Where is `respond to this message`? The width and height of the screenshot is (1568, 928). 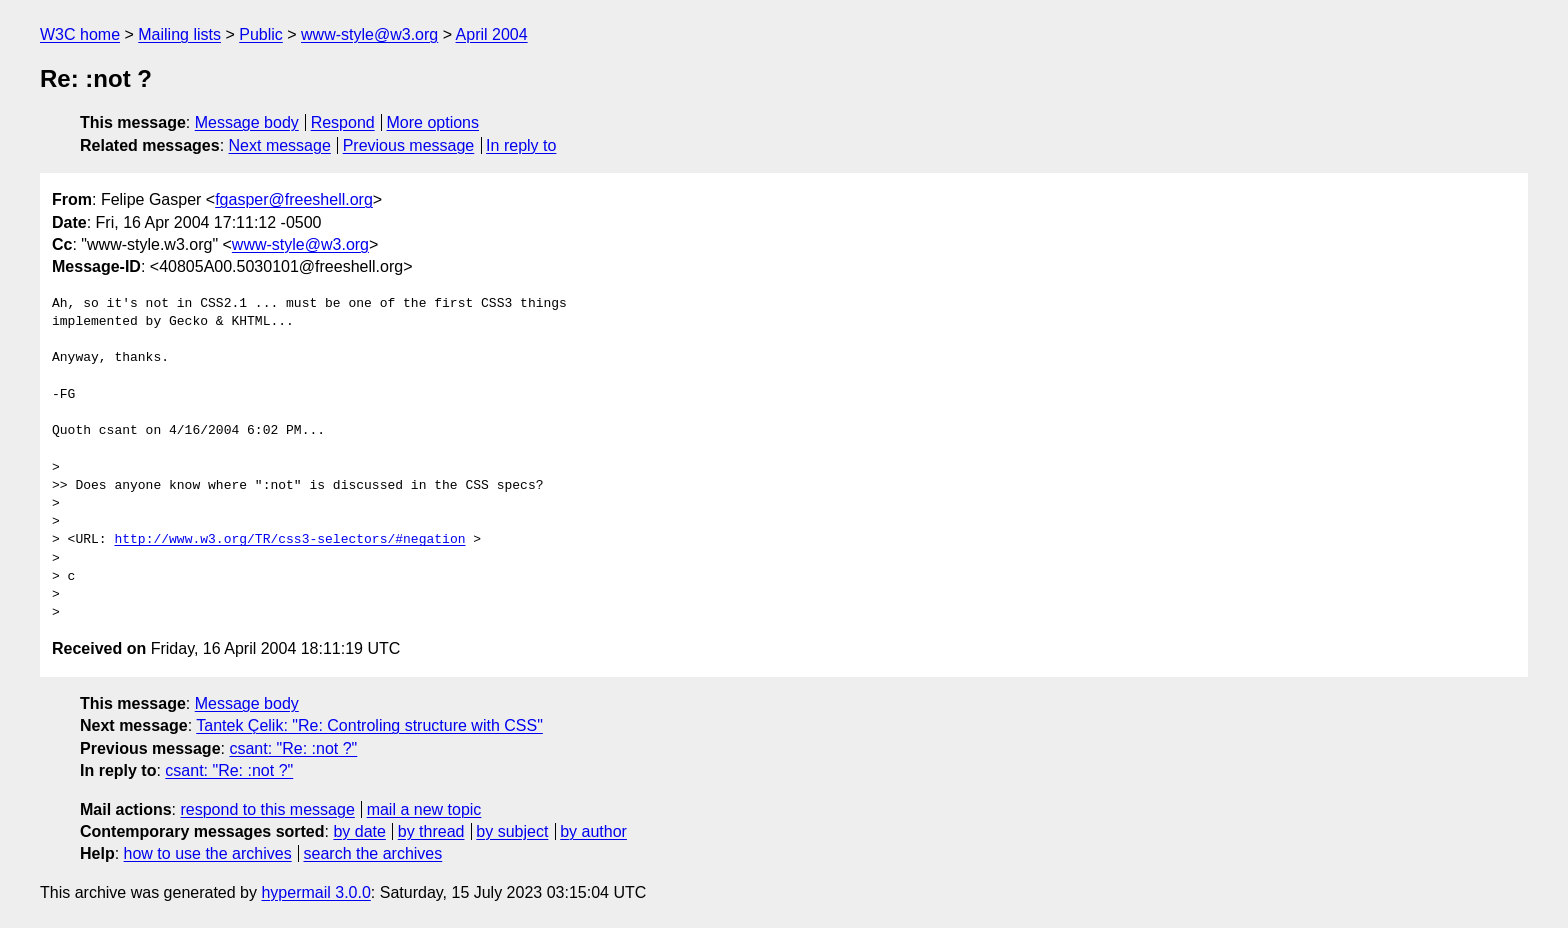 respond to this message is located at coordinates (267, 809).